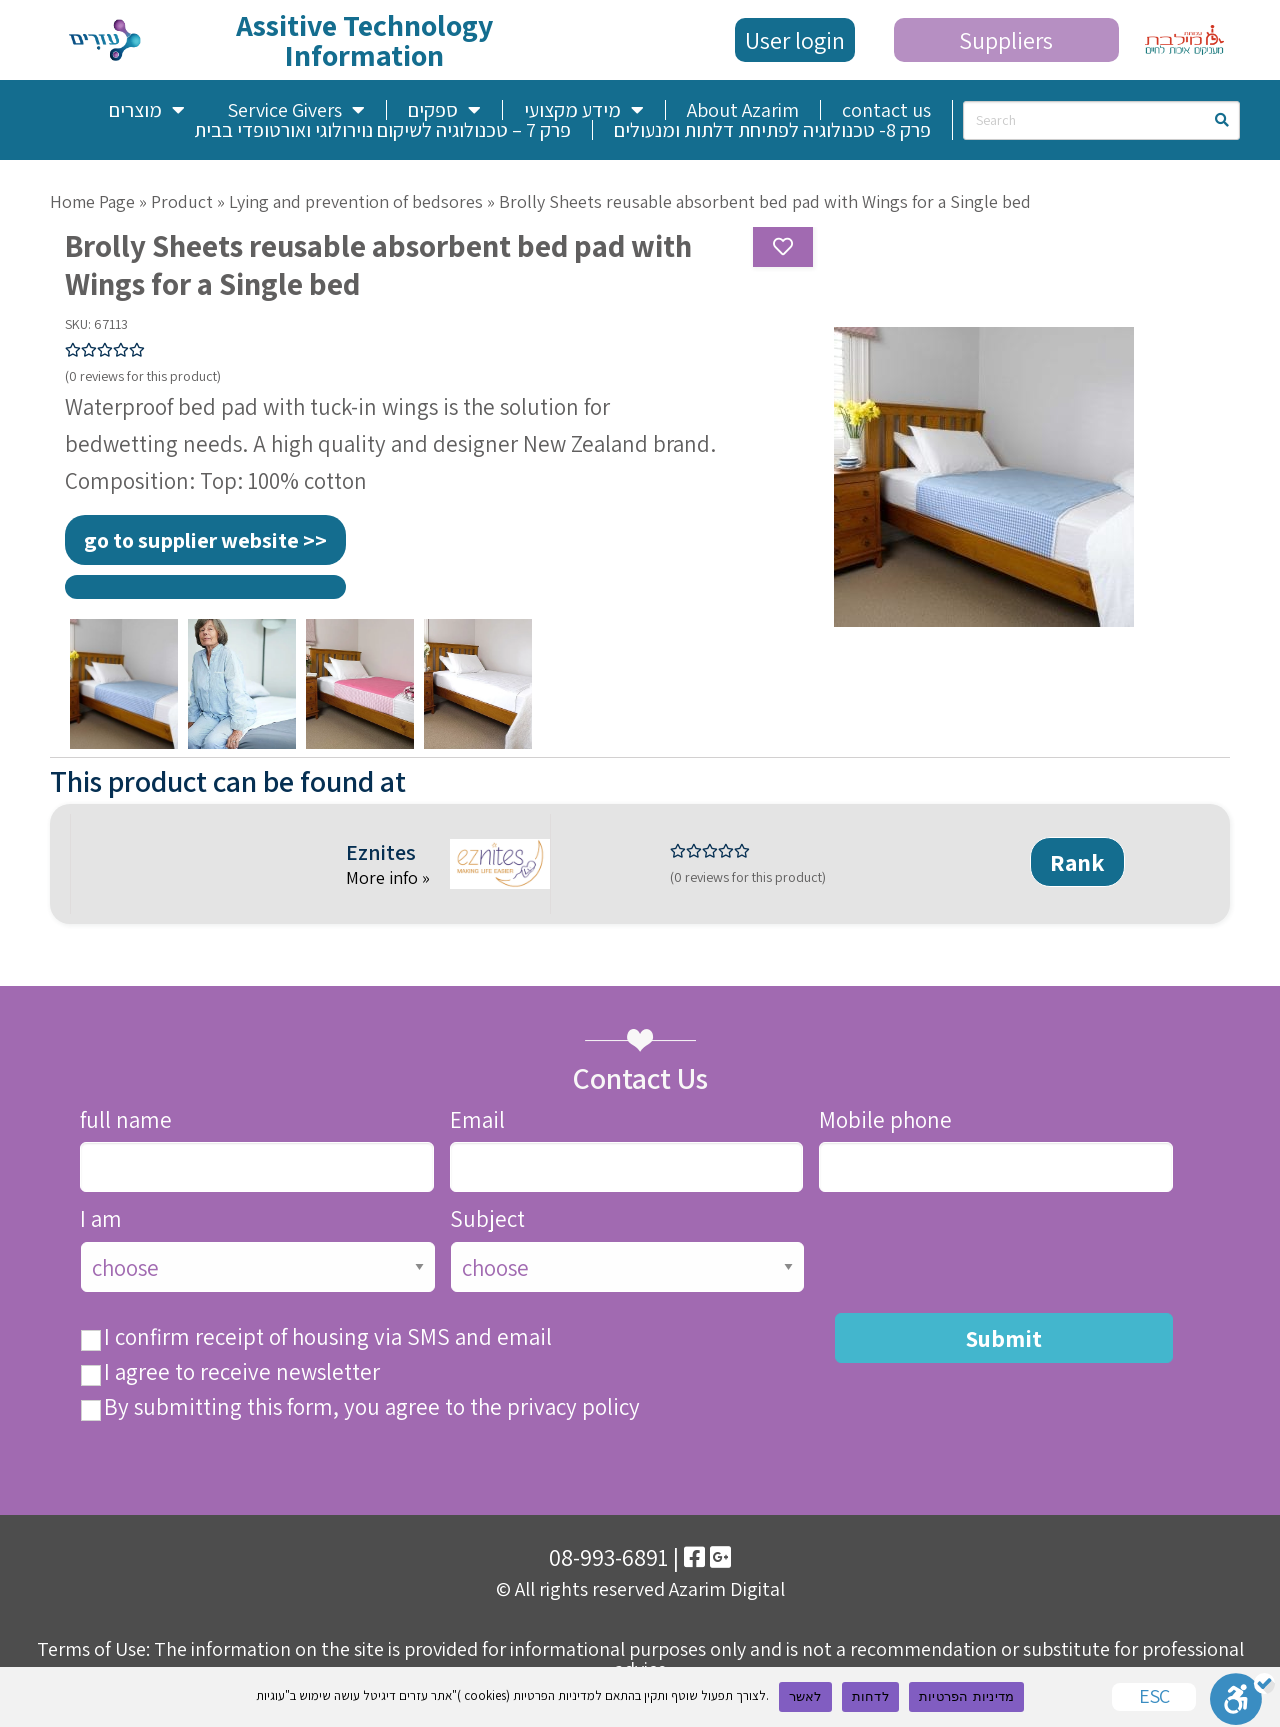  Describe the element at coordinates (477, 1120) in the screenshot. I see `Email` at that location.